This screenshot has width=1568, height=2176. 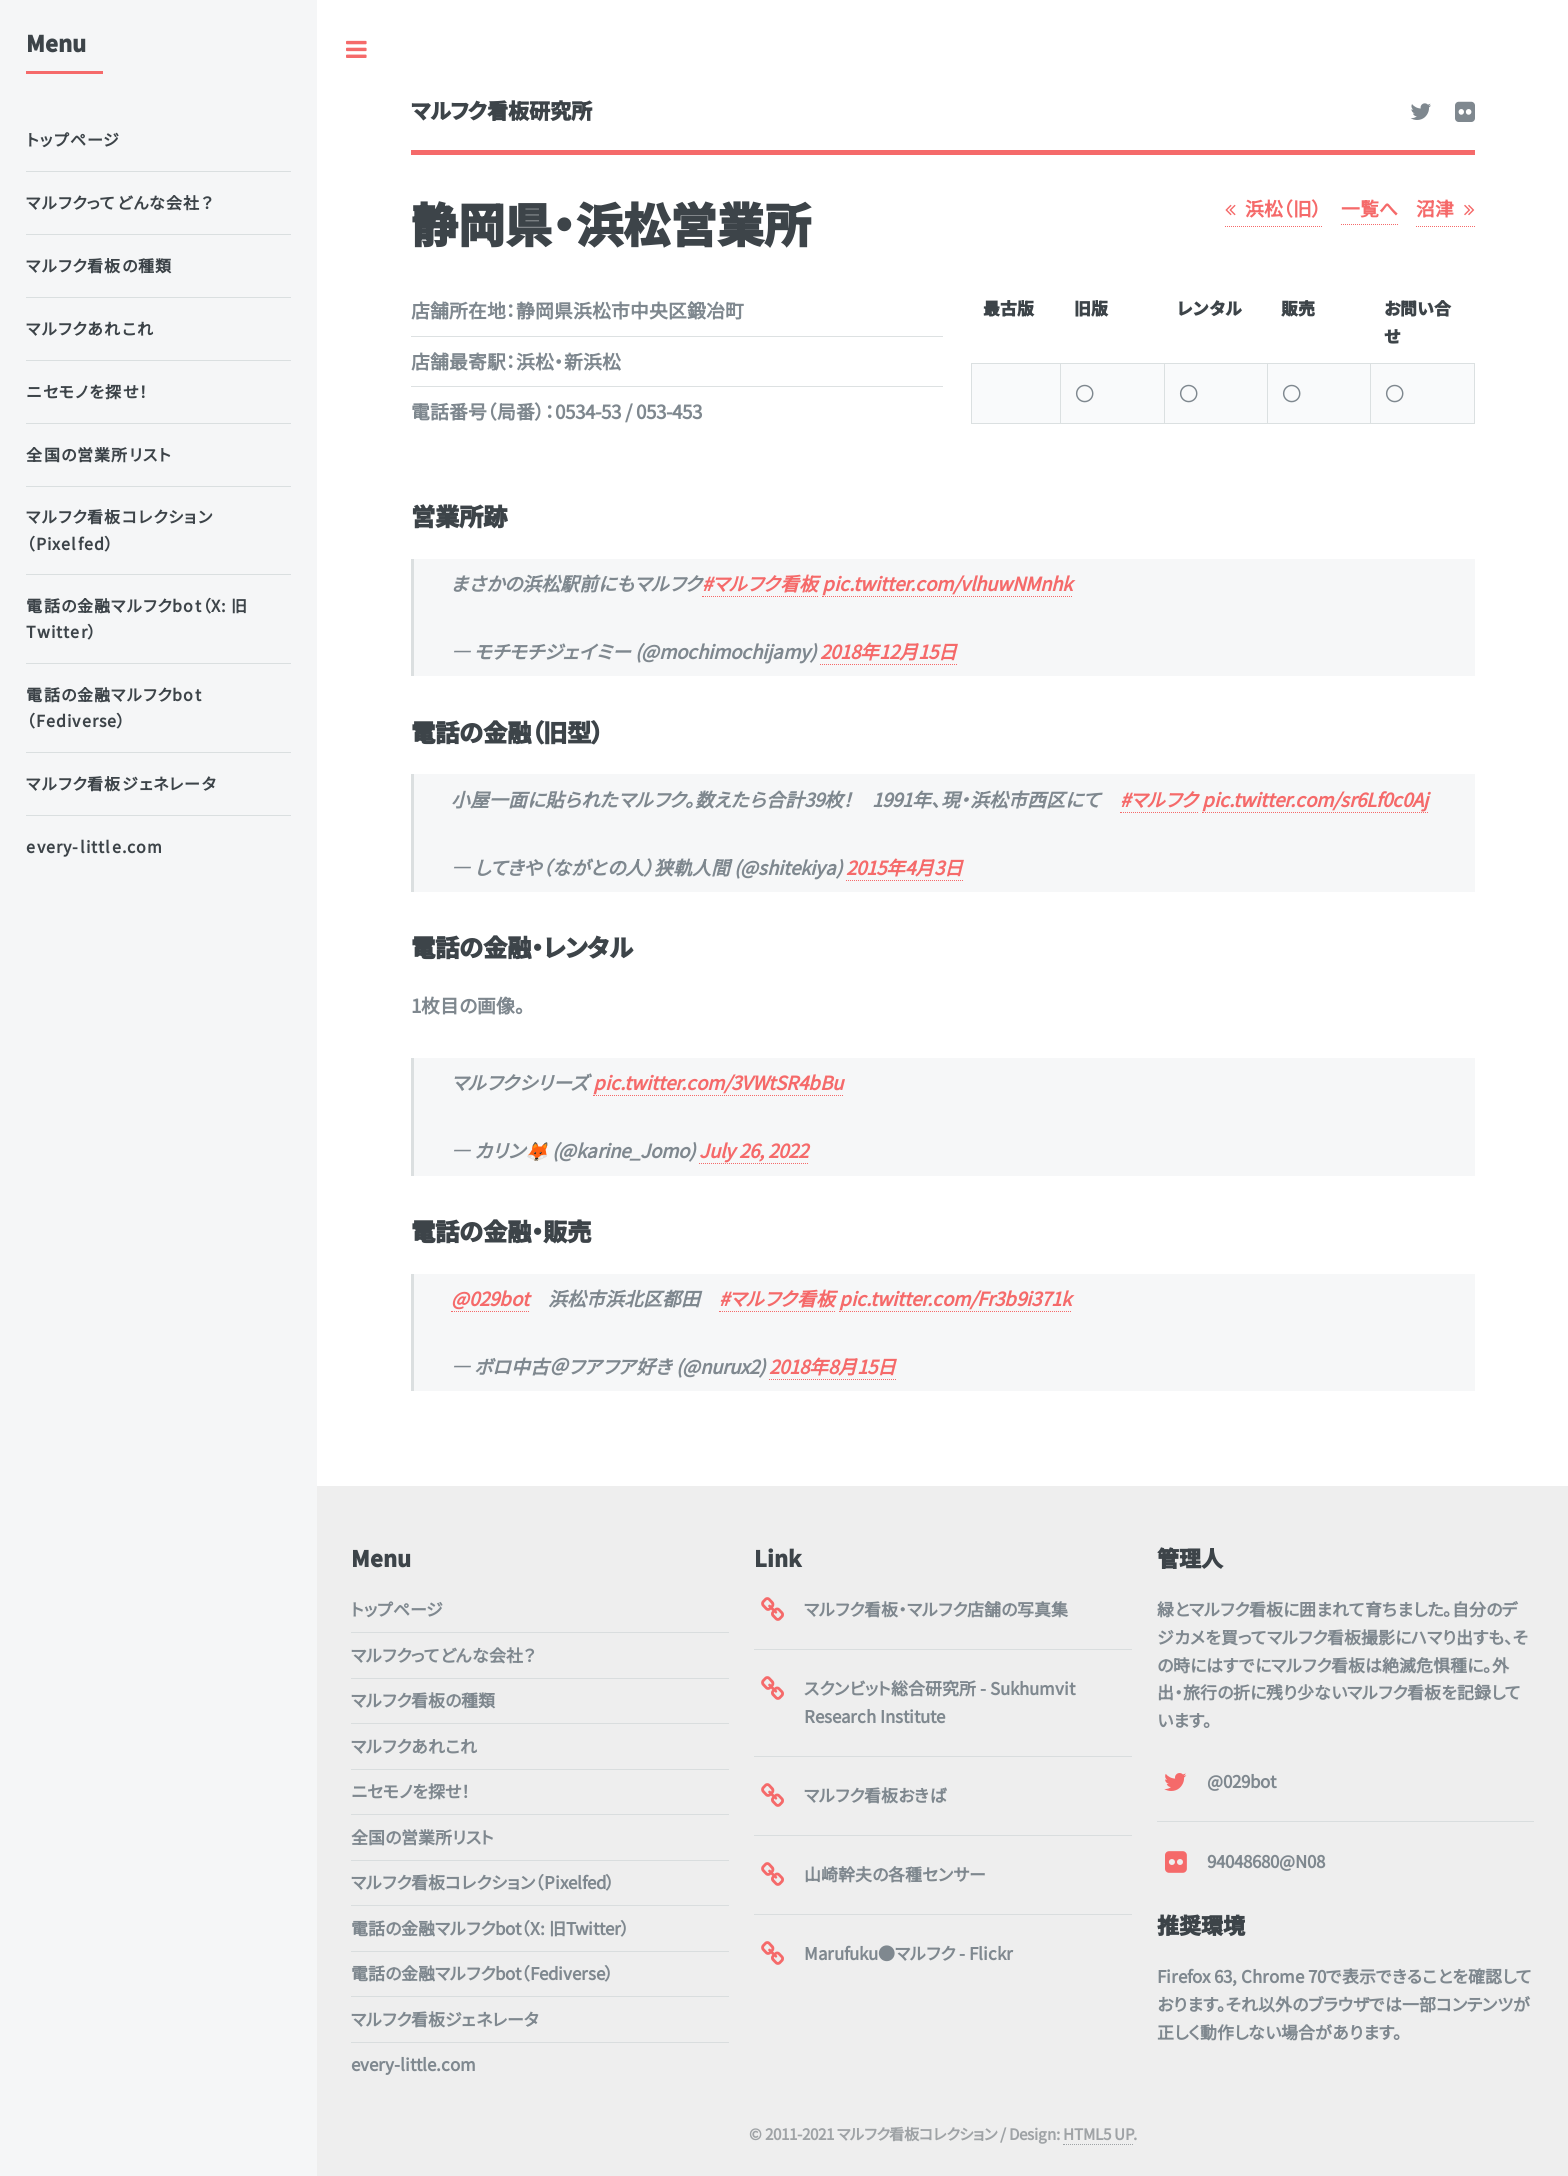 What do you see at coordinates (888, 650) in the screenshot?
I see `2018年12月15日` at bounding box center [888, 650].